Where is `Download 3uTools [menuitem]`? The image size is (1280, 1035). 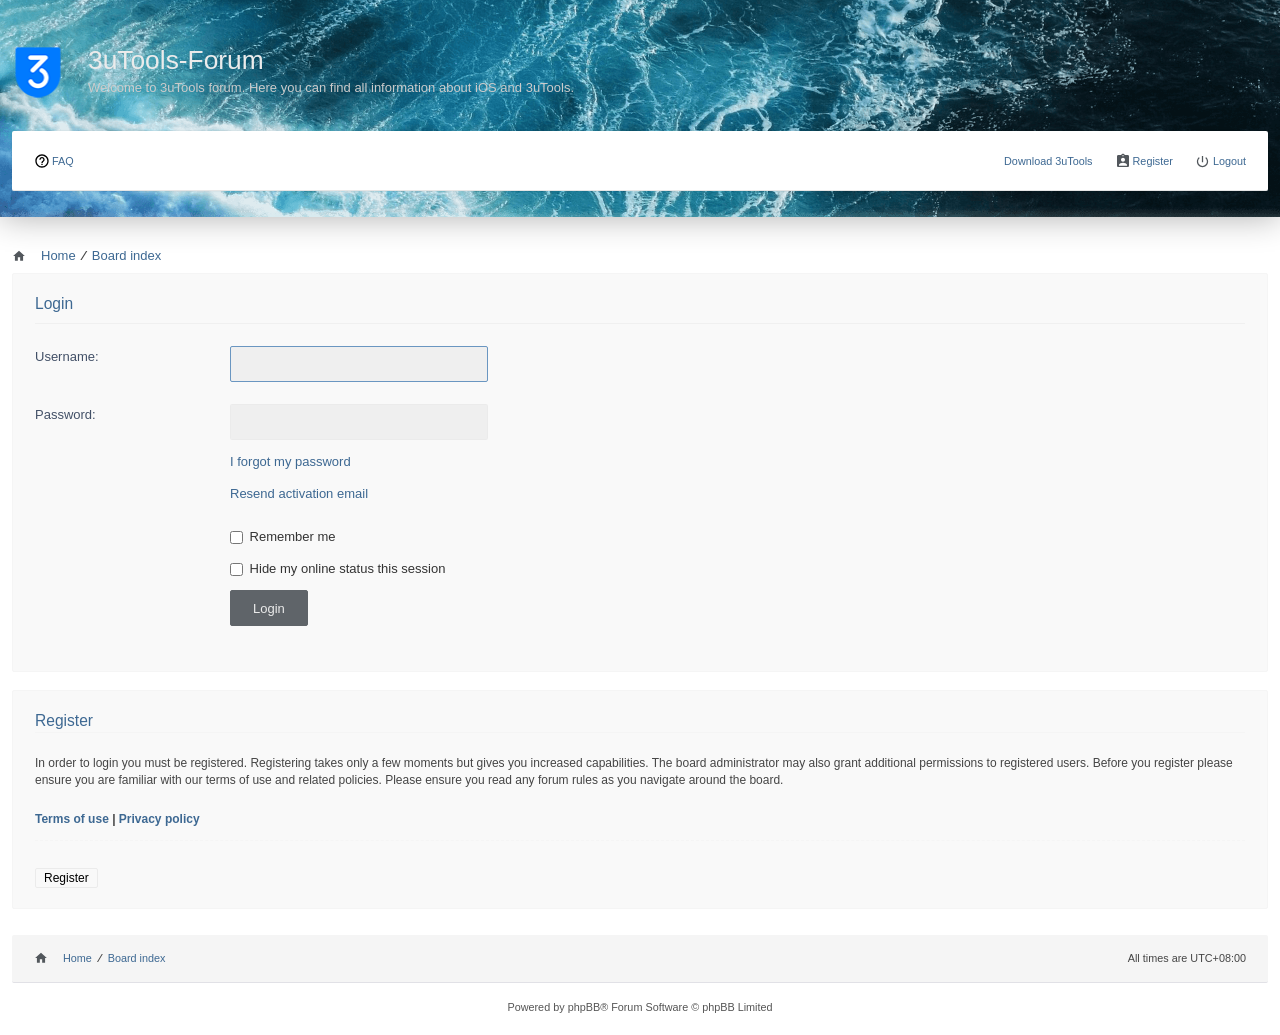 Download 3uTools [menuitem] is located at coordinates (1048, 161).